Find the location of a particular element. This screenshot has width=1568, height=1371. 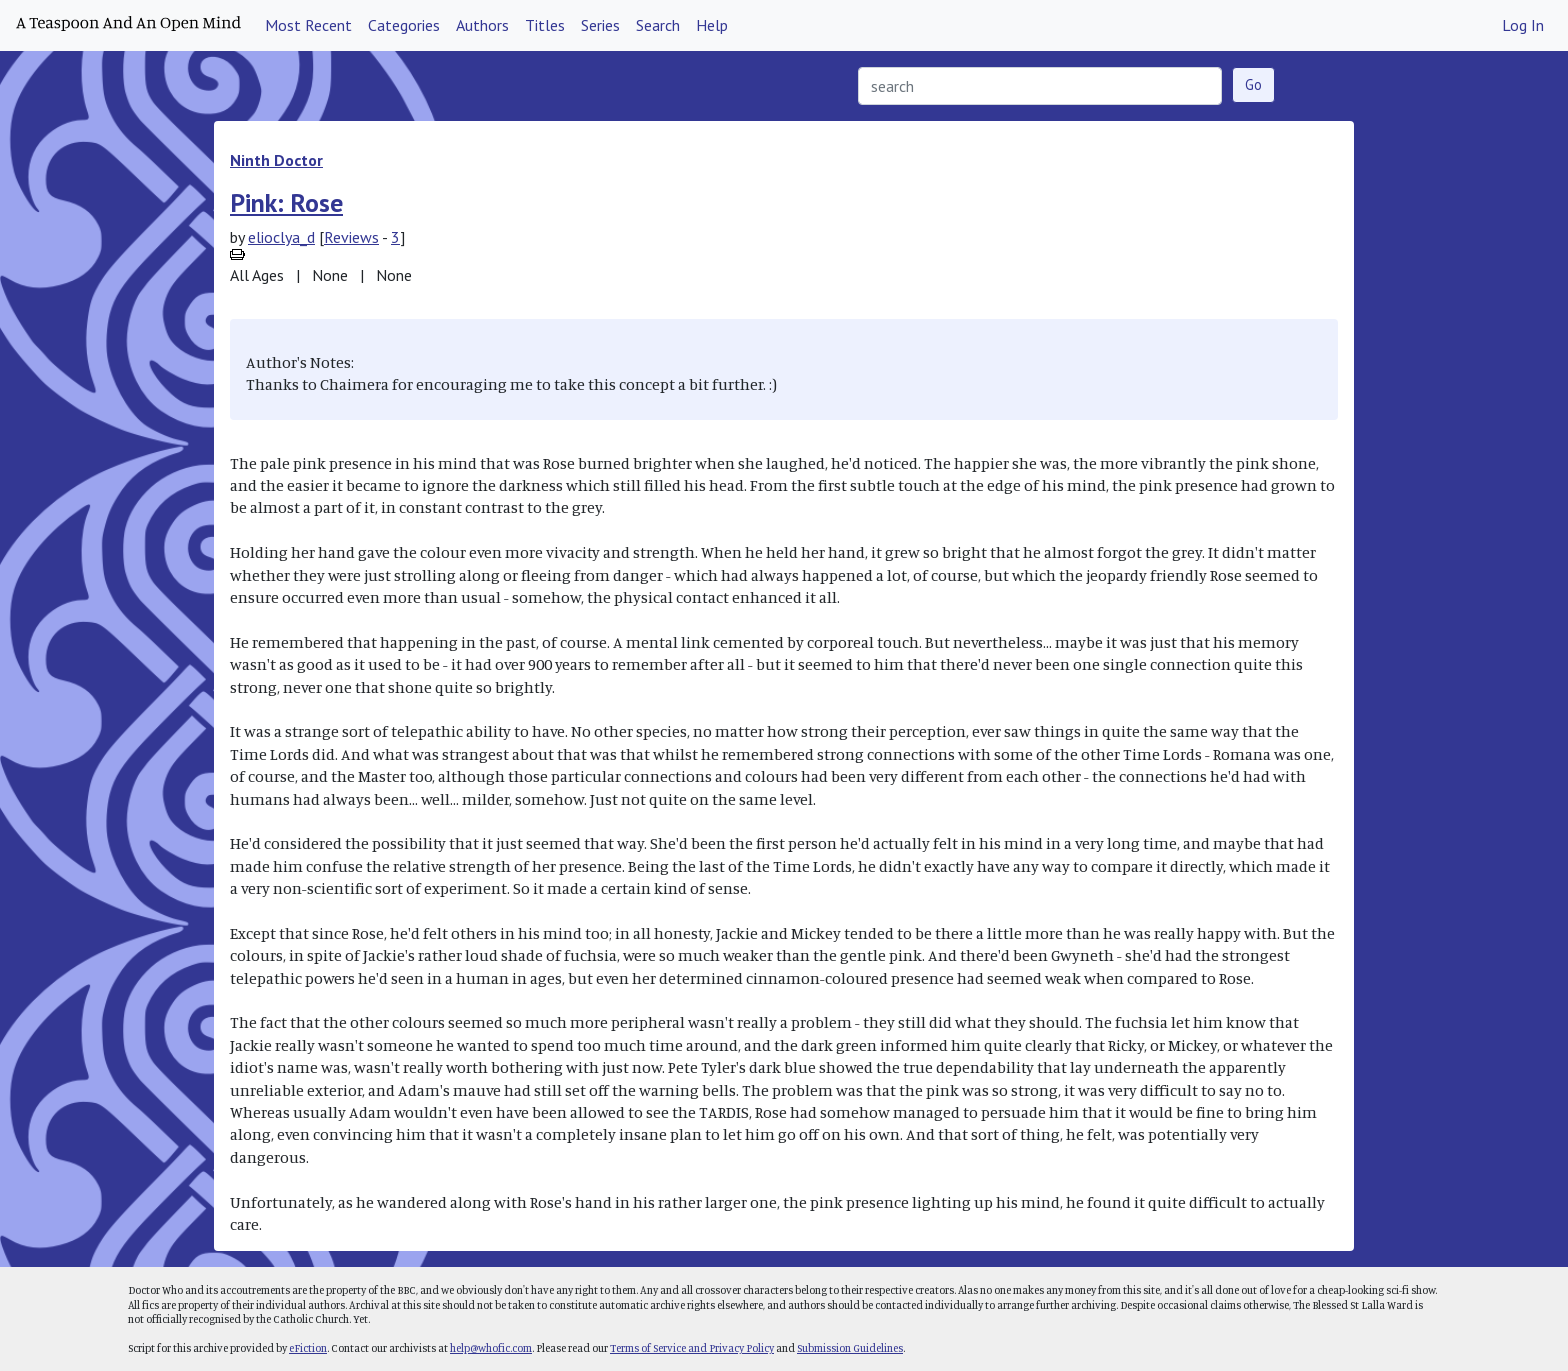

Most Recent is located at coordinates (308, 25).